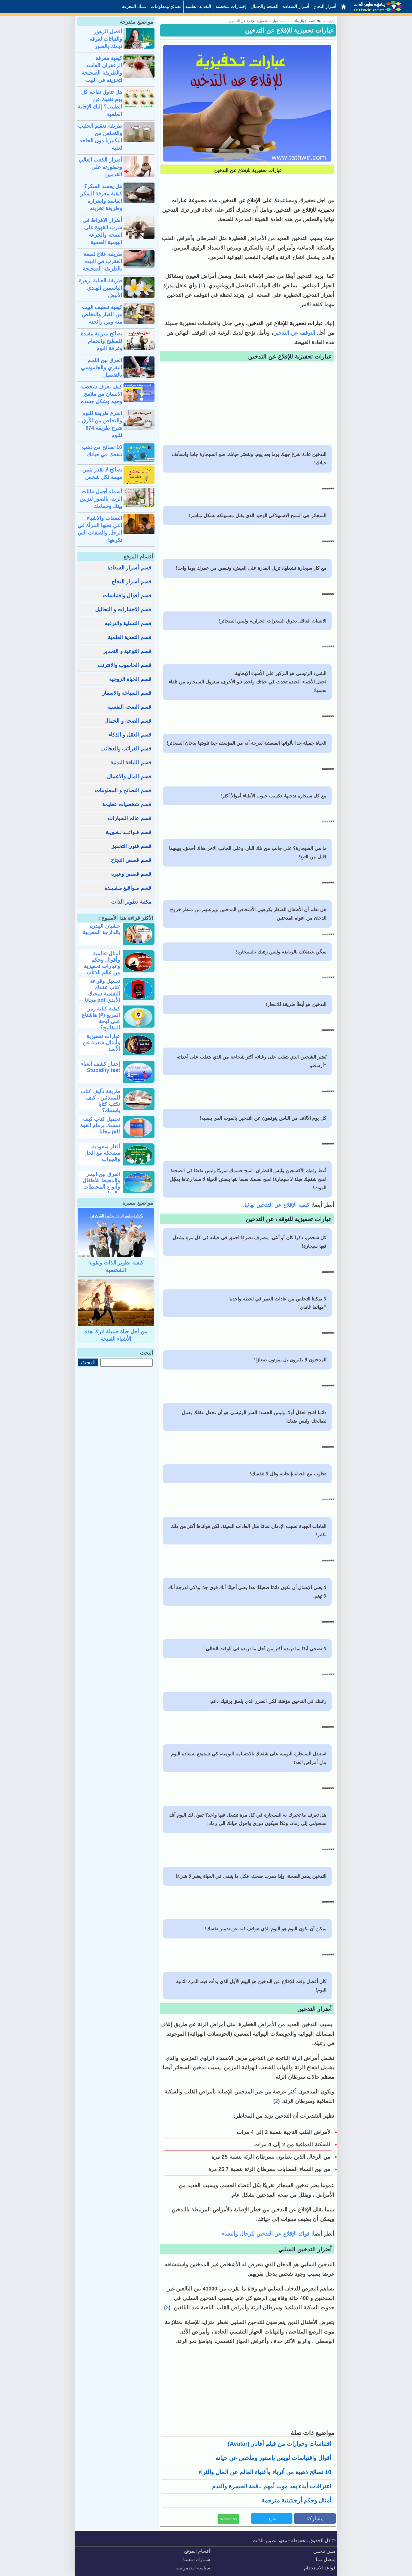  Describe the element at coordinates (134, 6) in the screenshot. I see `بـنـك المعرفة` at that location.